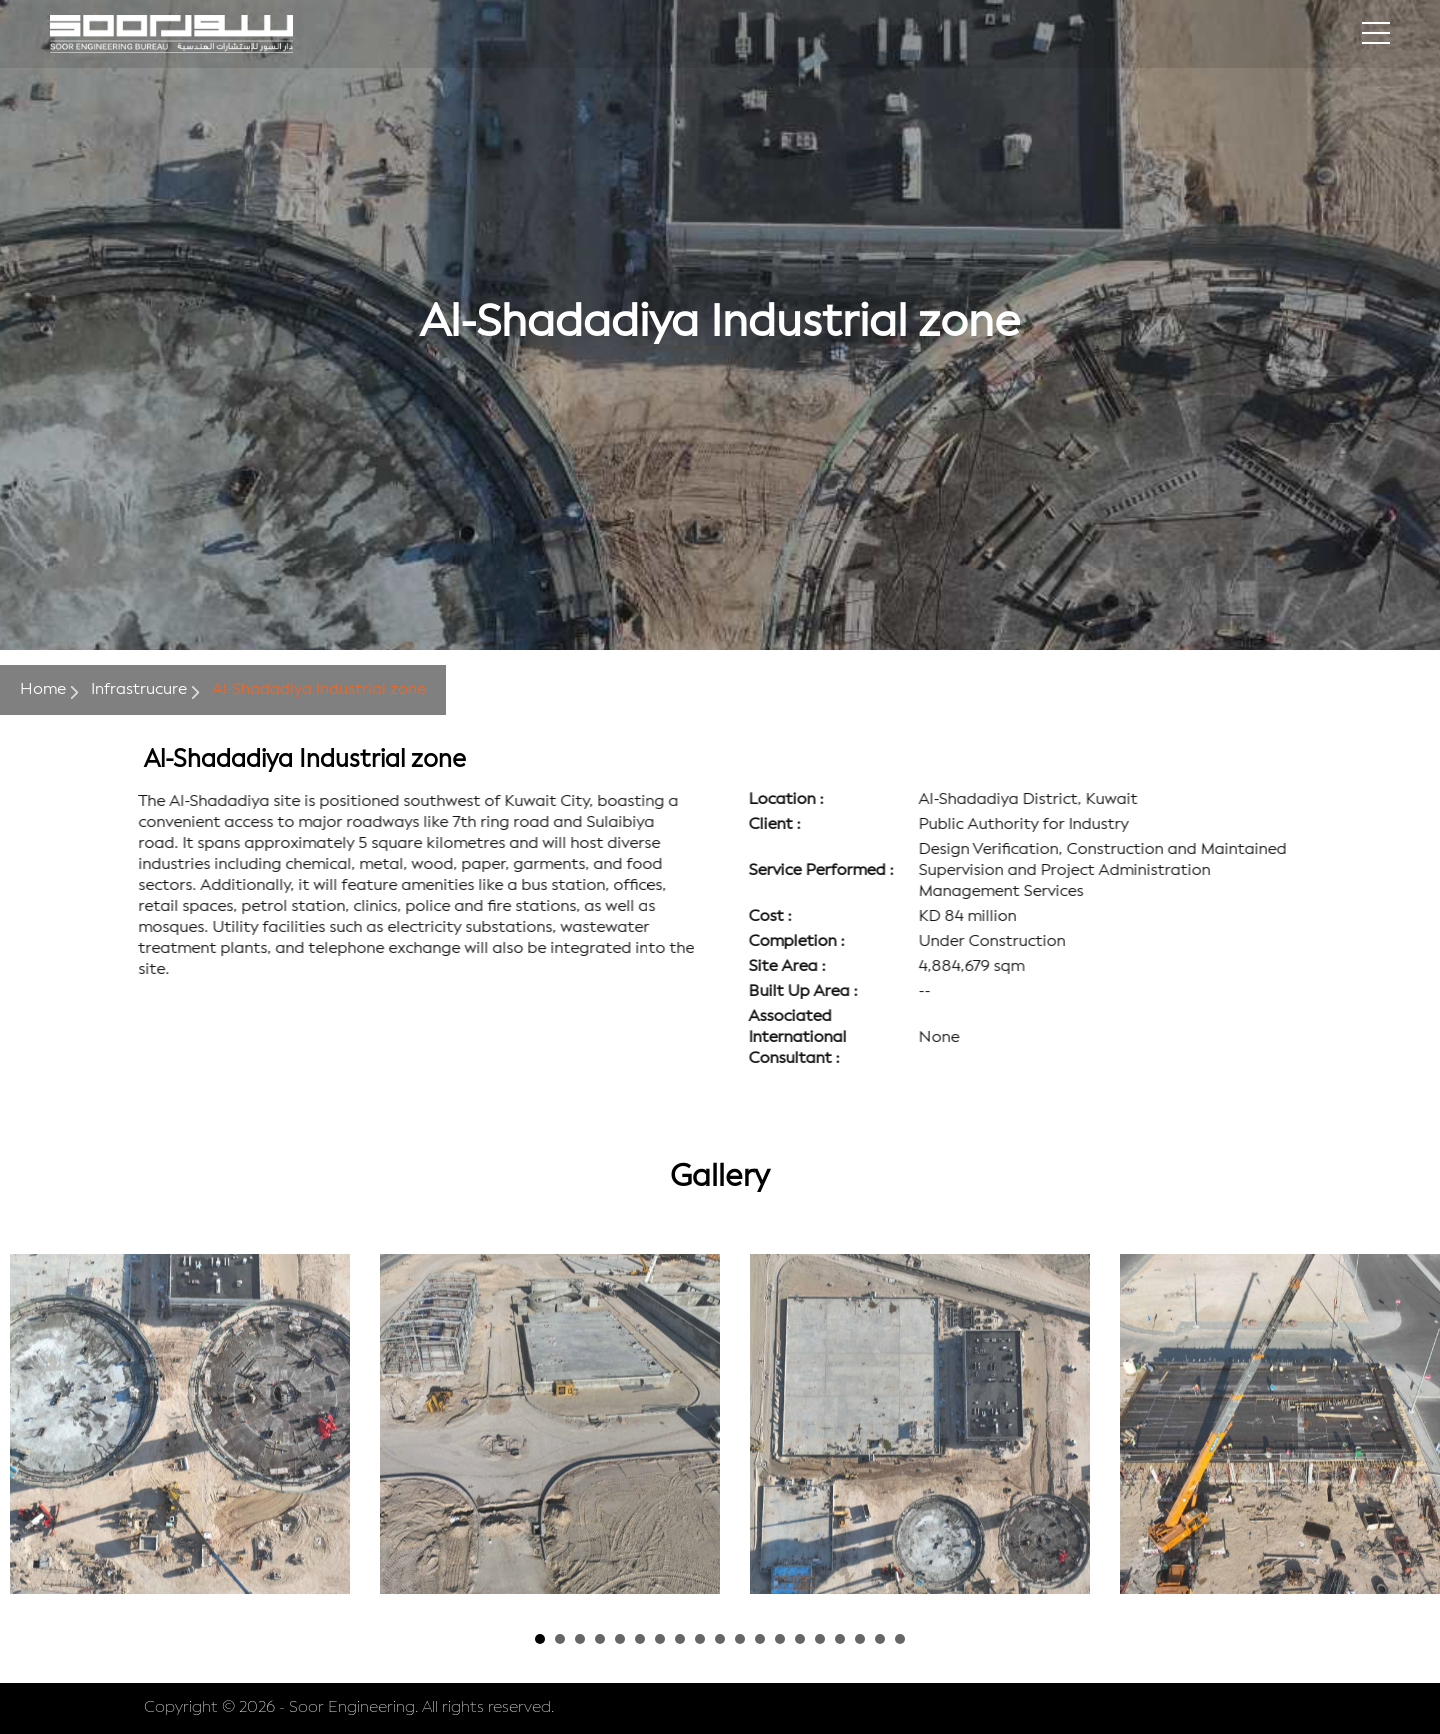 This screenshot has height=1734, width=1440. Describe the element at coordinates (760, 1639) in the screenshot. I see `12` at that location.